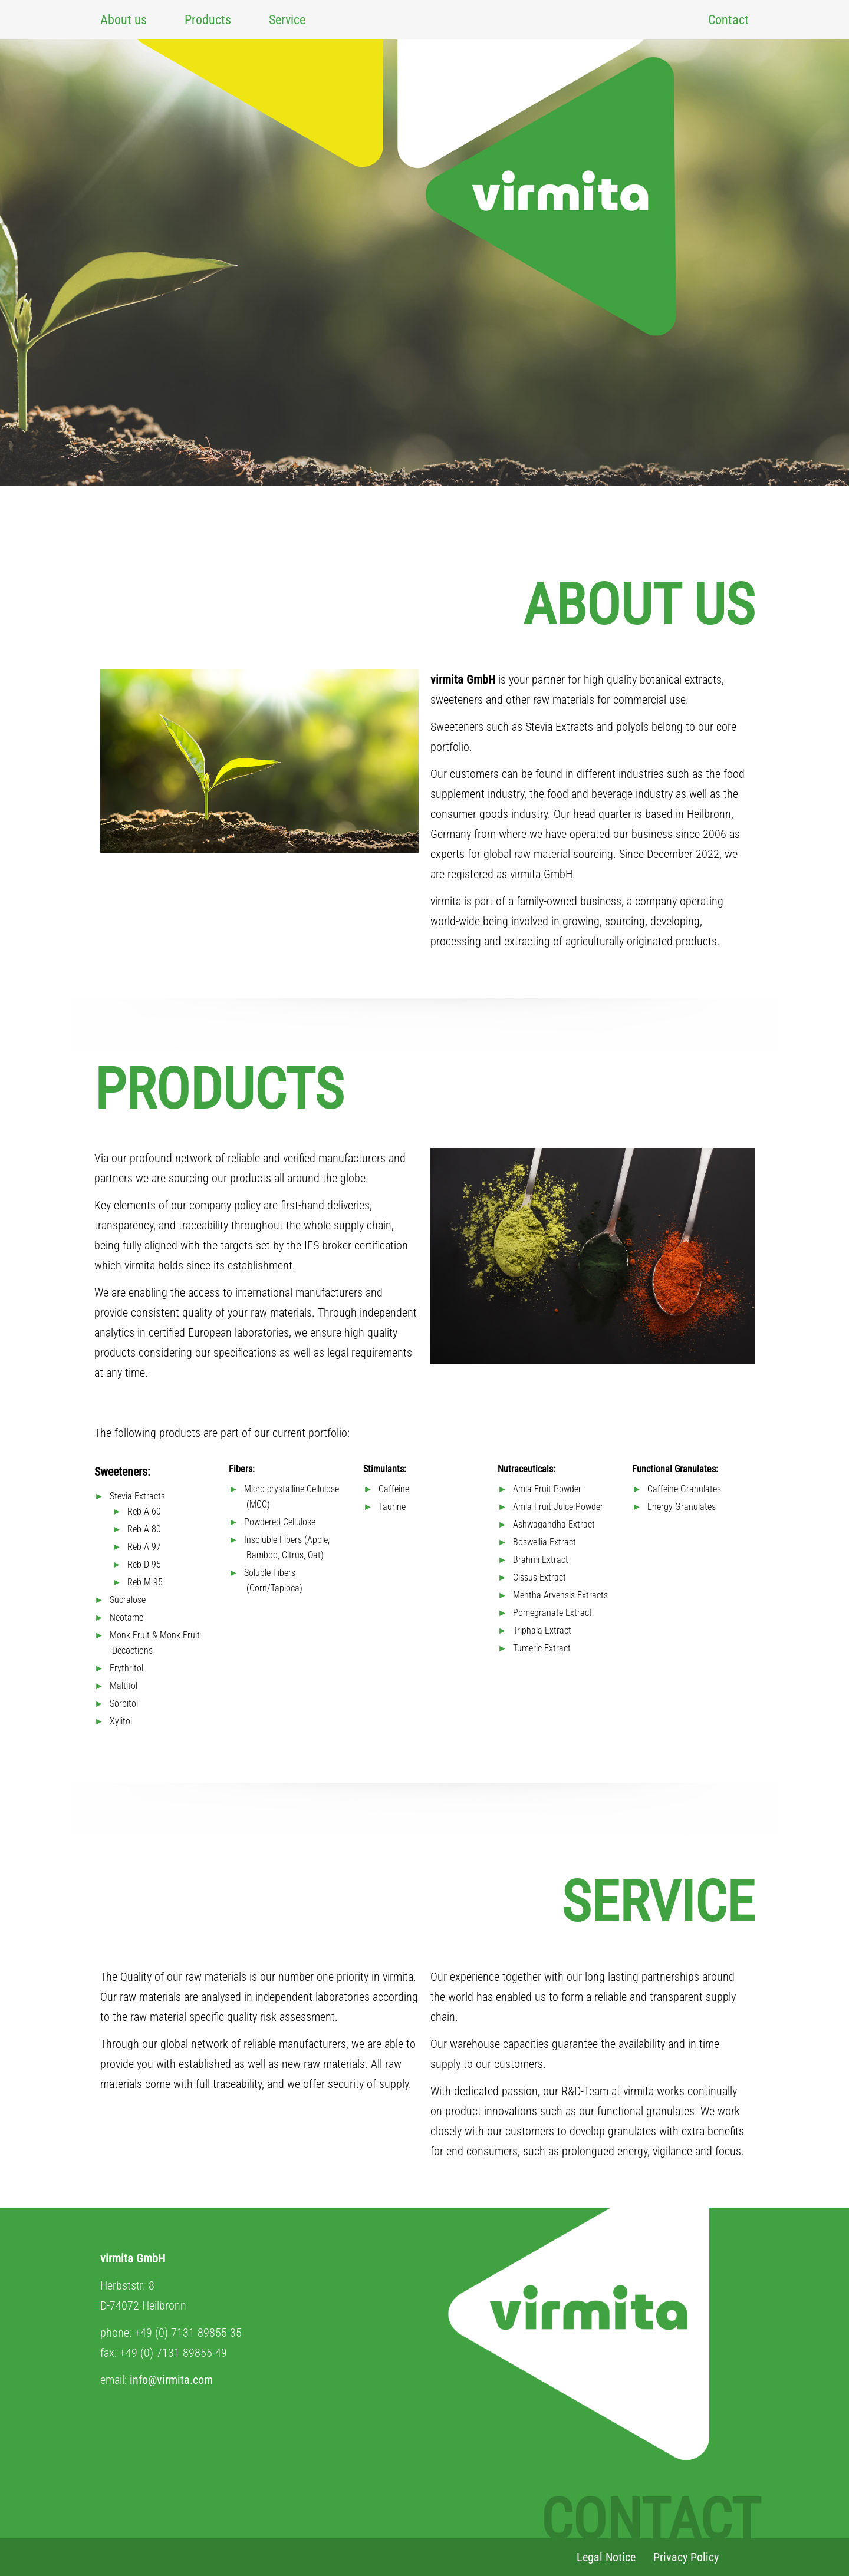  I want to click on Contact, so click(728, 19).